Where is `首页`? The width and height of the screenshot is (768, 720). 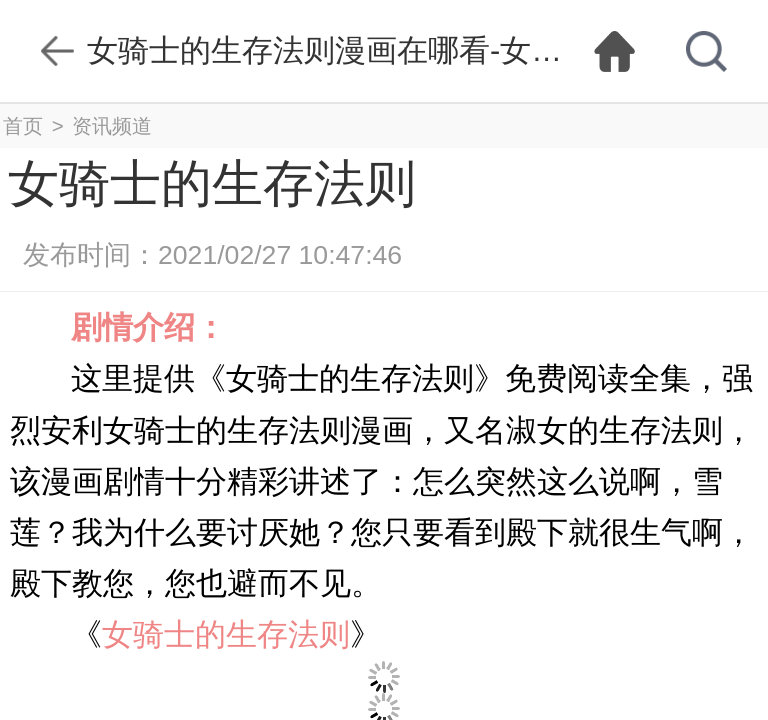
首页 is located at coordinates (23, 125).